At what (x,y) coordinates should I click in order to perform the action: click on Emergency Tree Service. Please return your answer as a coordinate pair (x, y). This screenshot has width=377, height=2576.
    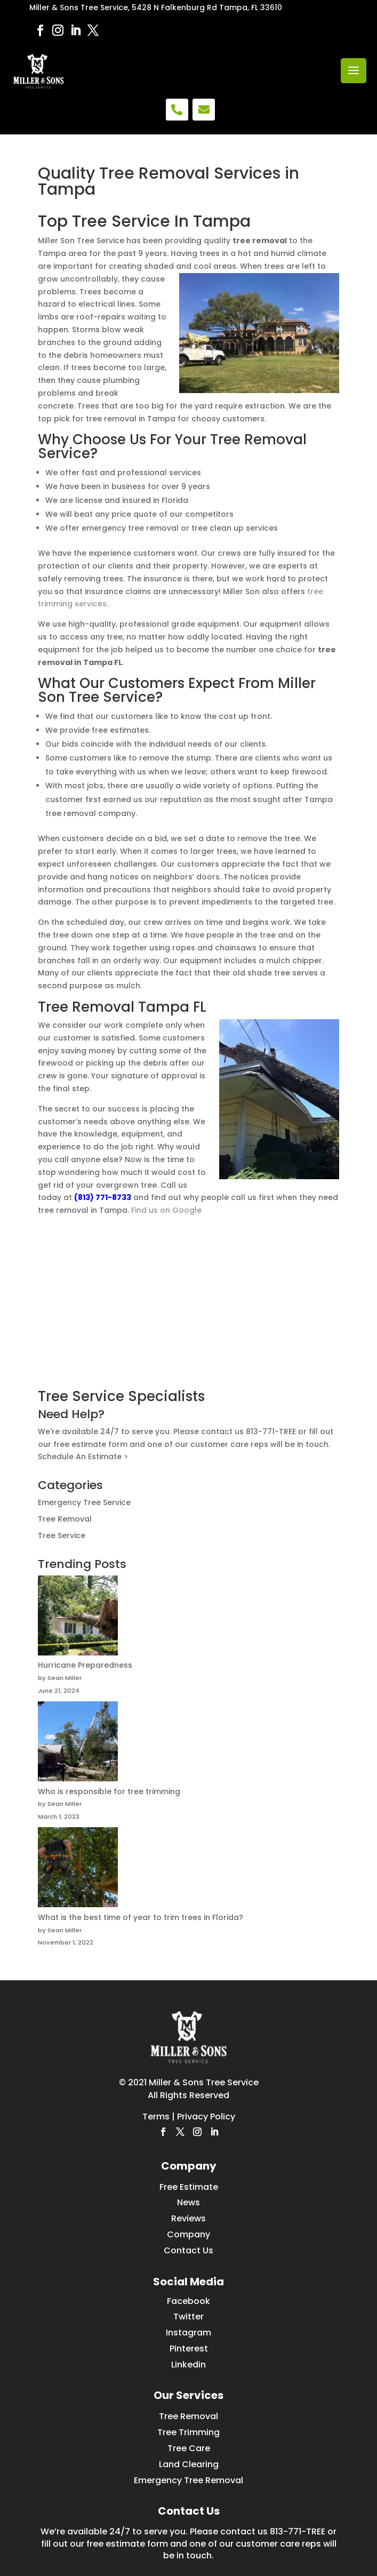
    Looking at the image, I should click on (84, 1502).